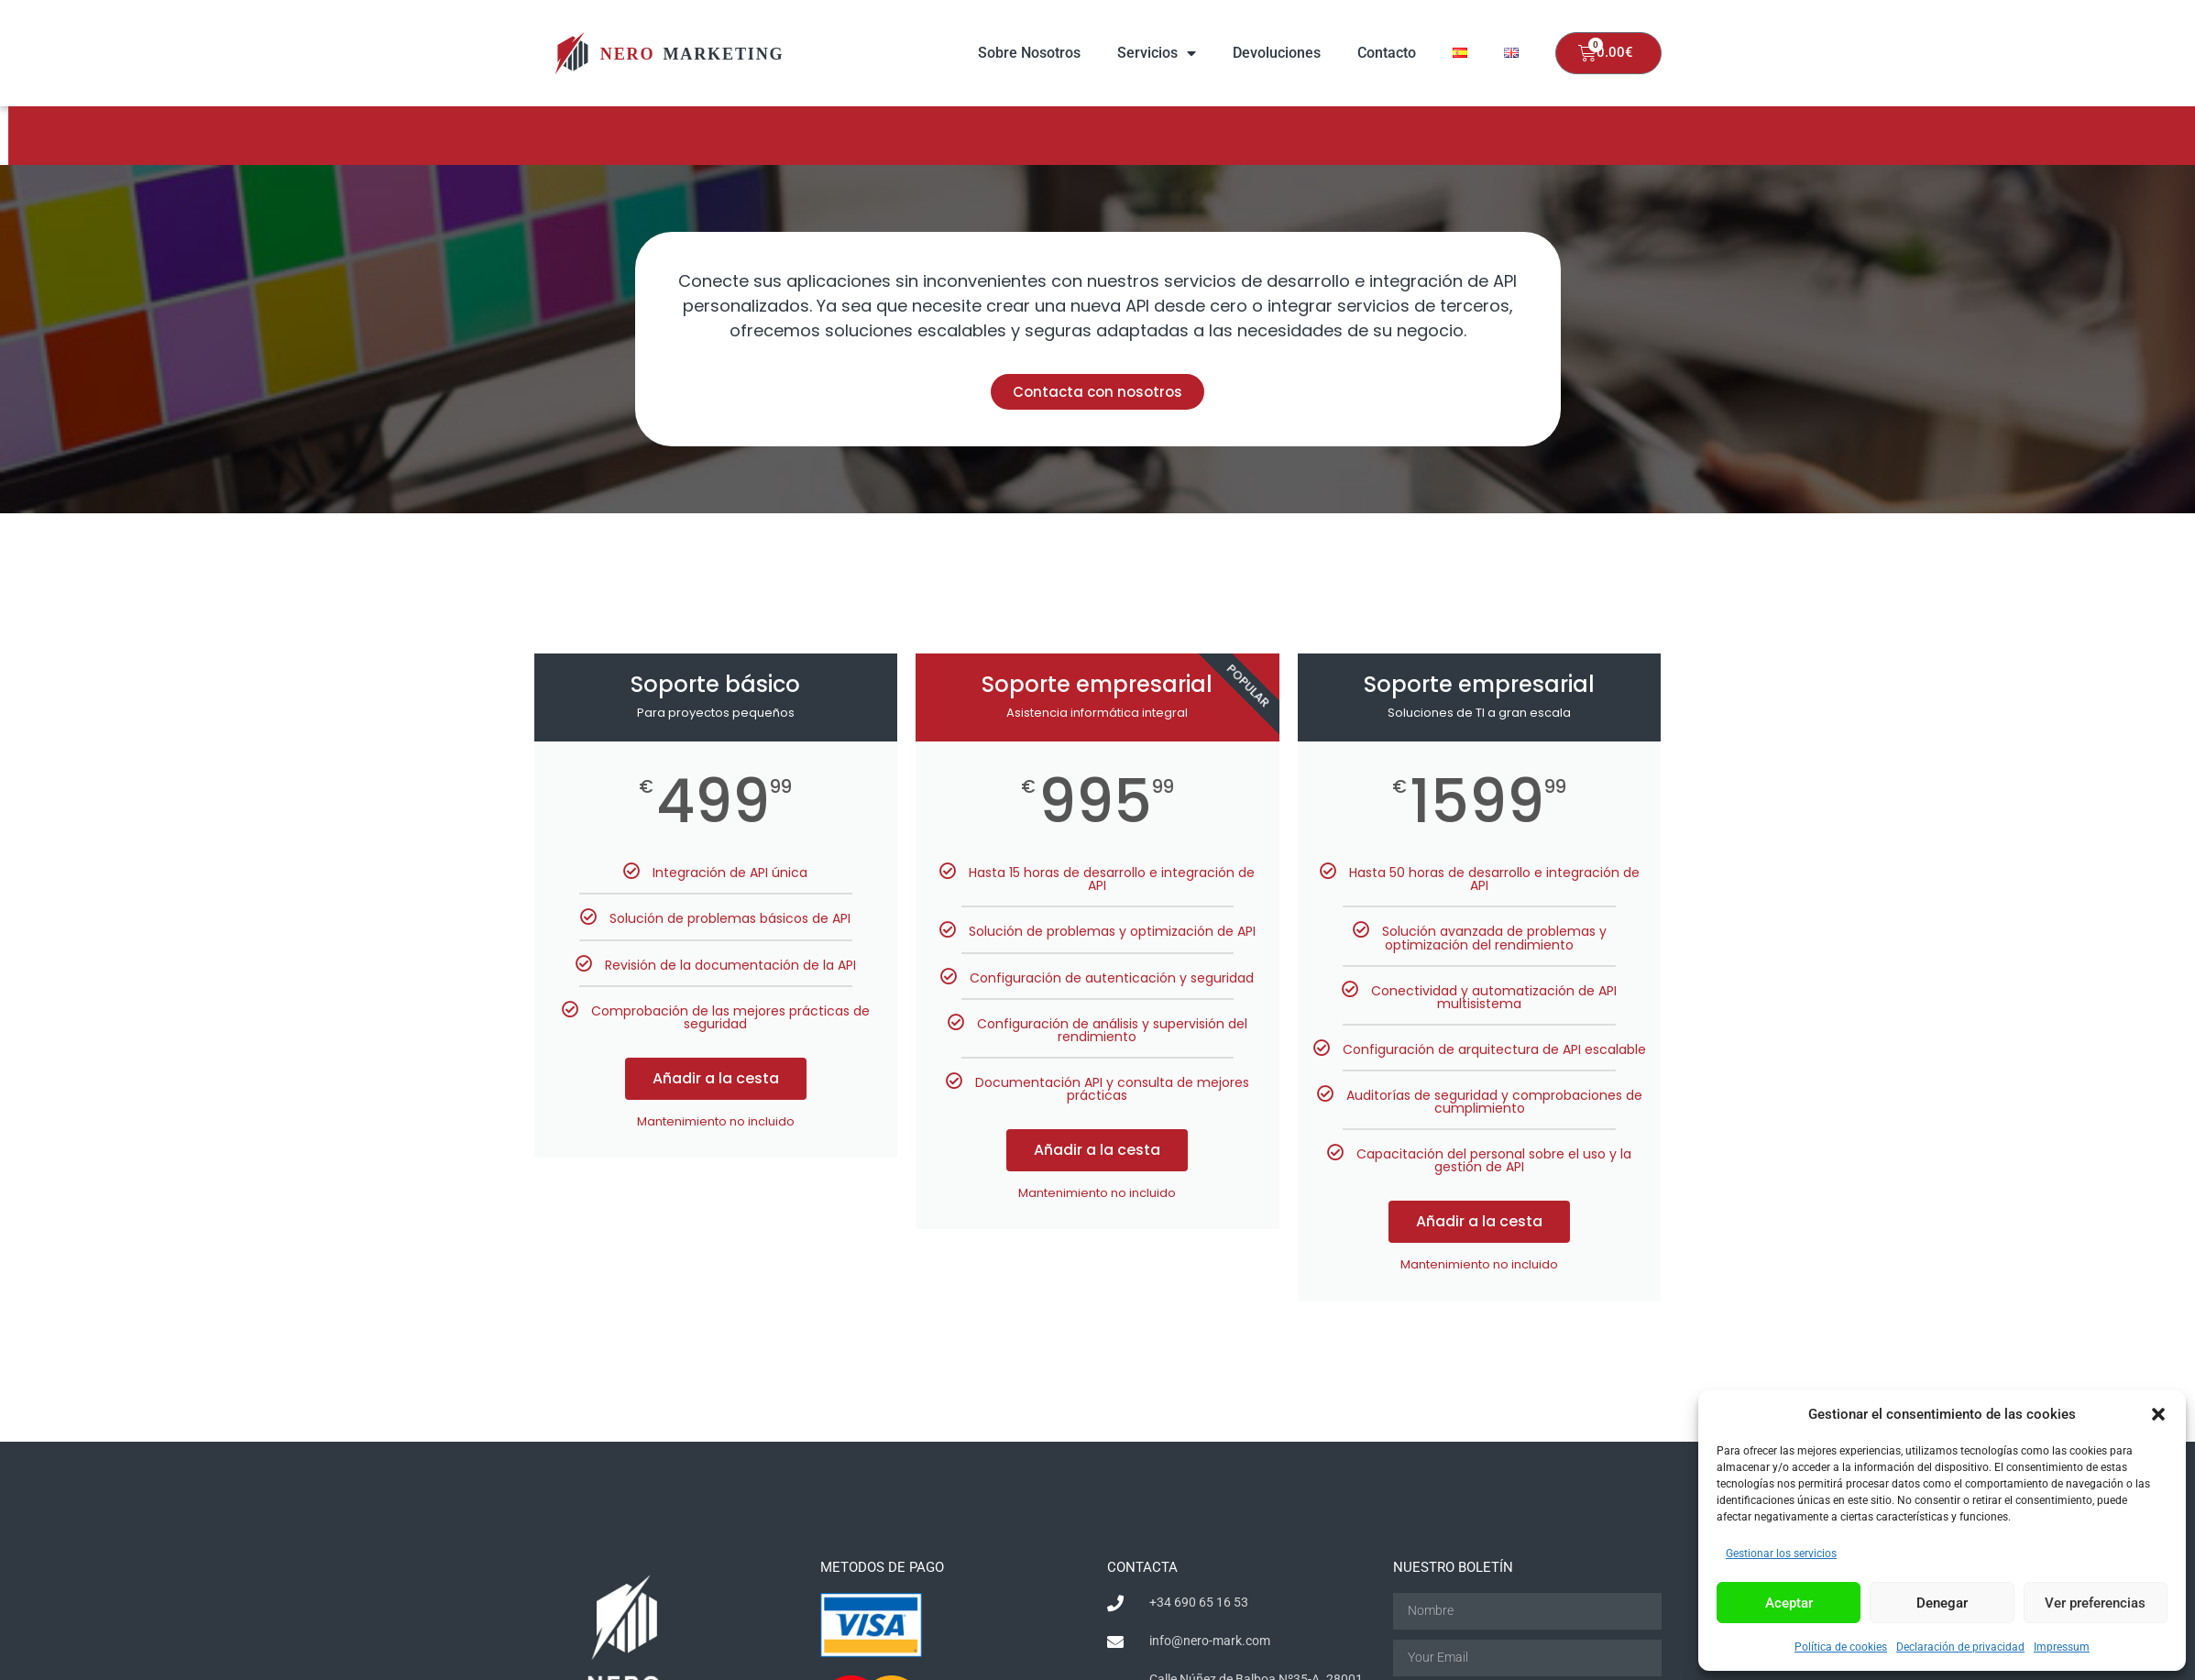  Describe the element at coordinates (716, 1078) in the screenshot. I see `Añadir a la cesta` at that location.